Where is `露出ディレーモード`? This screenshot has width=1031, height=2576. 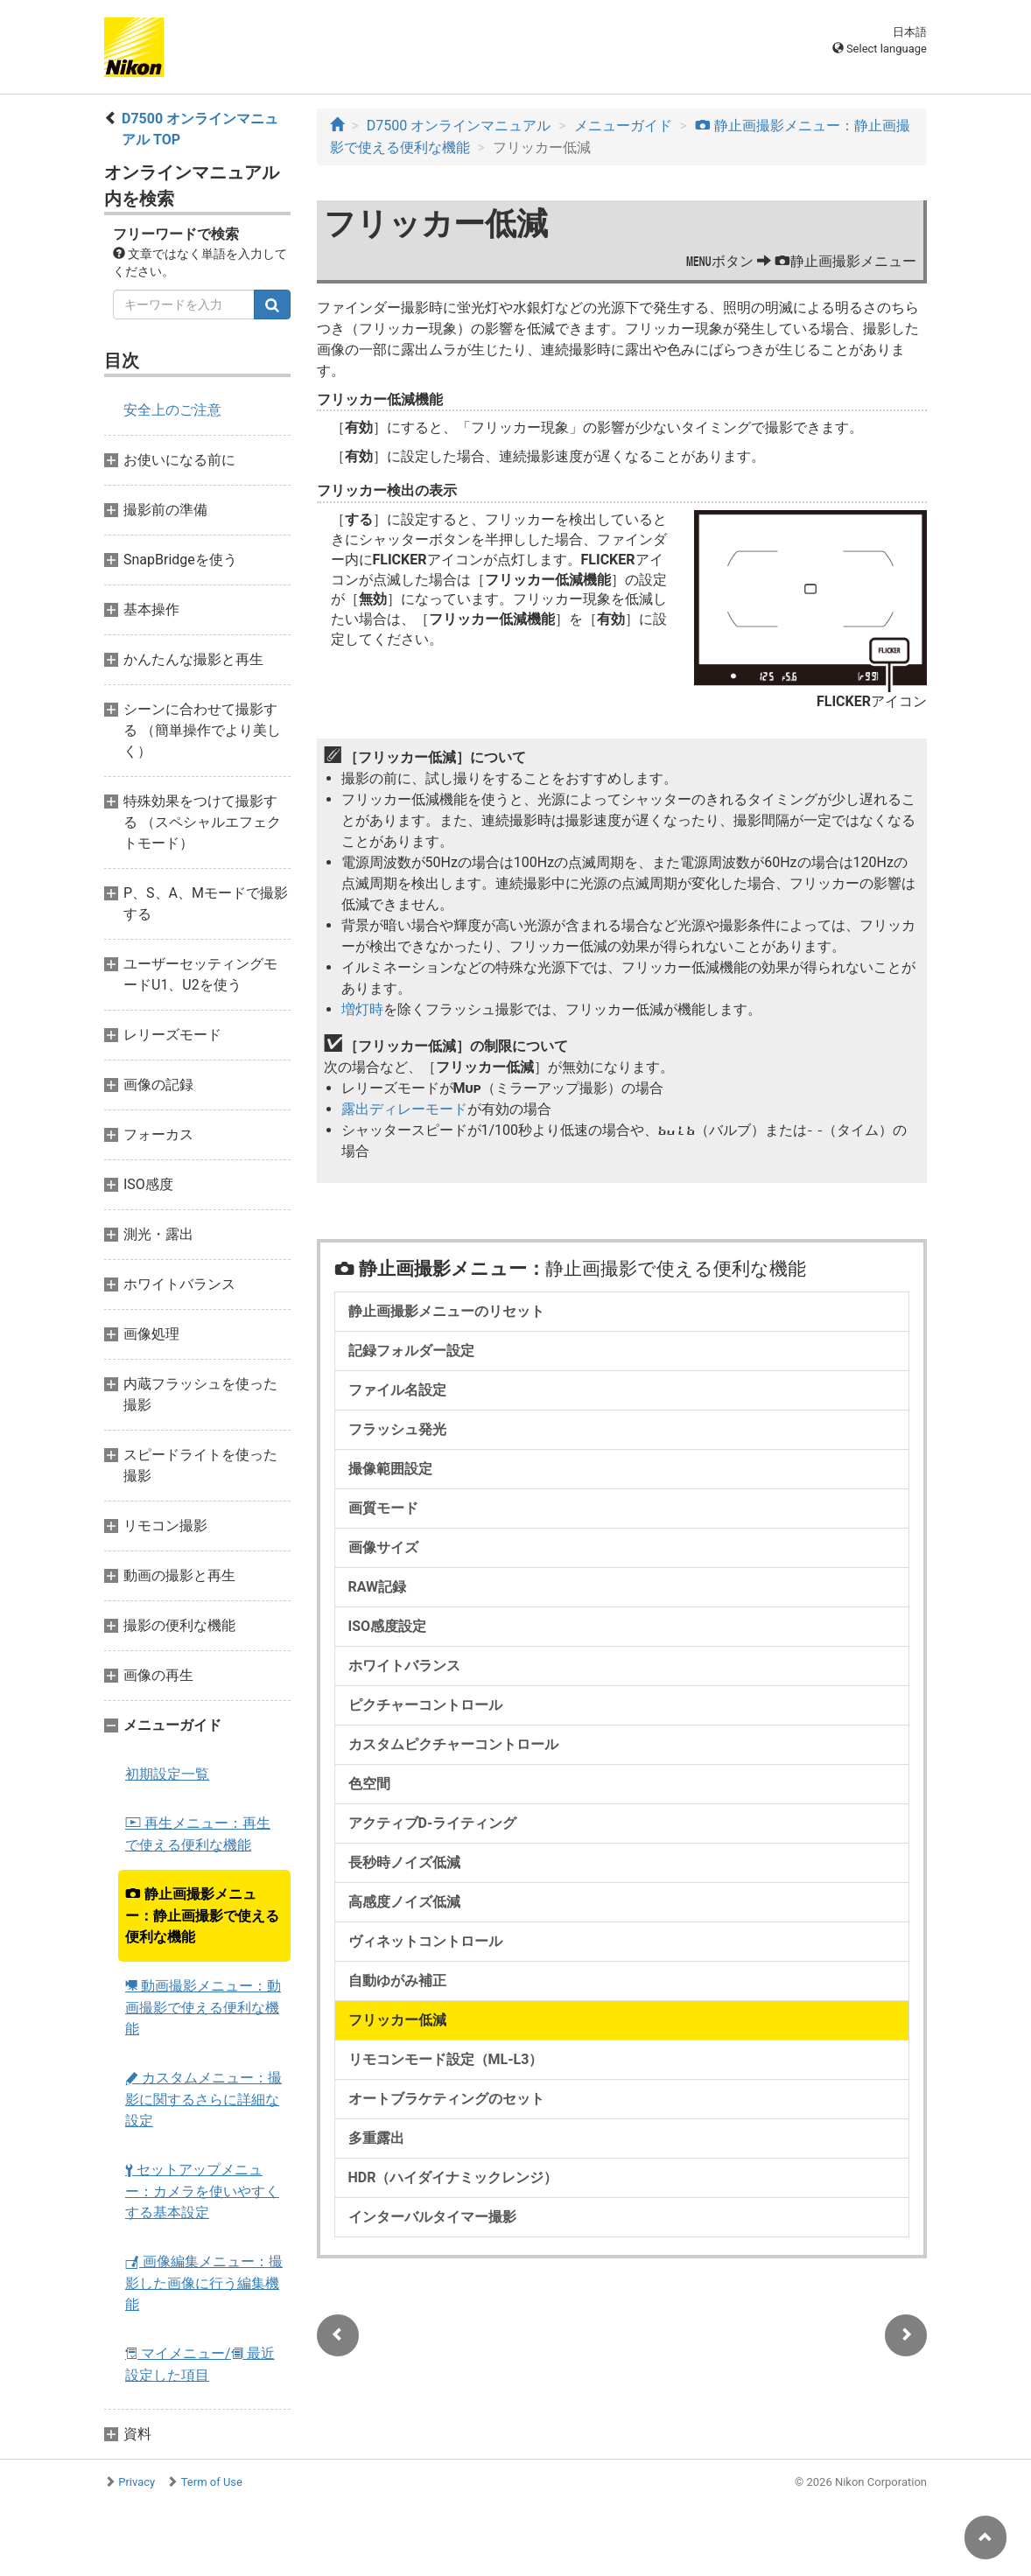
露出ディレーモード is located at coordinates (404, 1109).